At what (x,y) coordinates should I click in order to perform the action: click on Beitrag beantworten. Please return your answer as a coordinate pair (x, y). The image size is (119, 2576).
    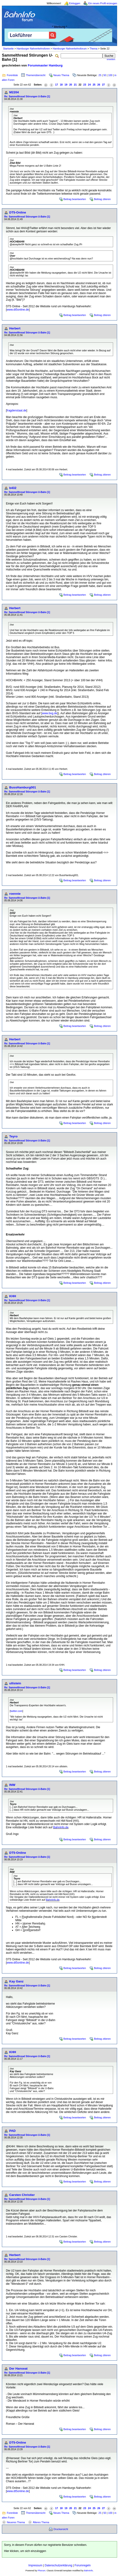
    Looking at the image, I should click on (75, 199).